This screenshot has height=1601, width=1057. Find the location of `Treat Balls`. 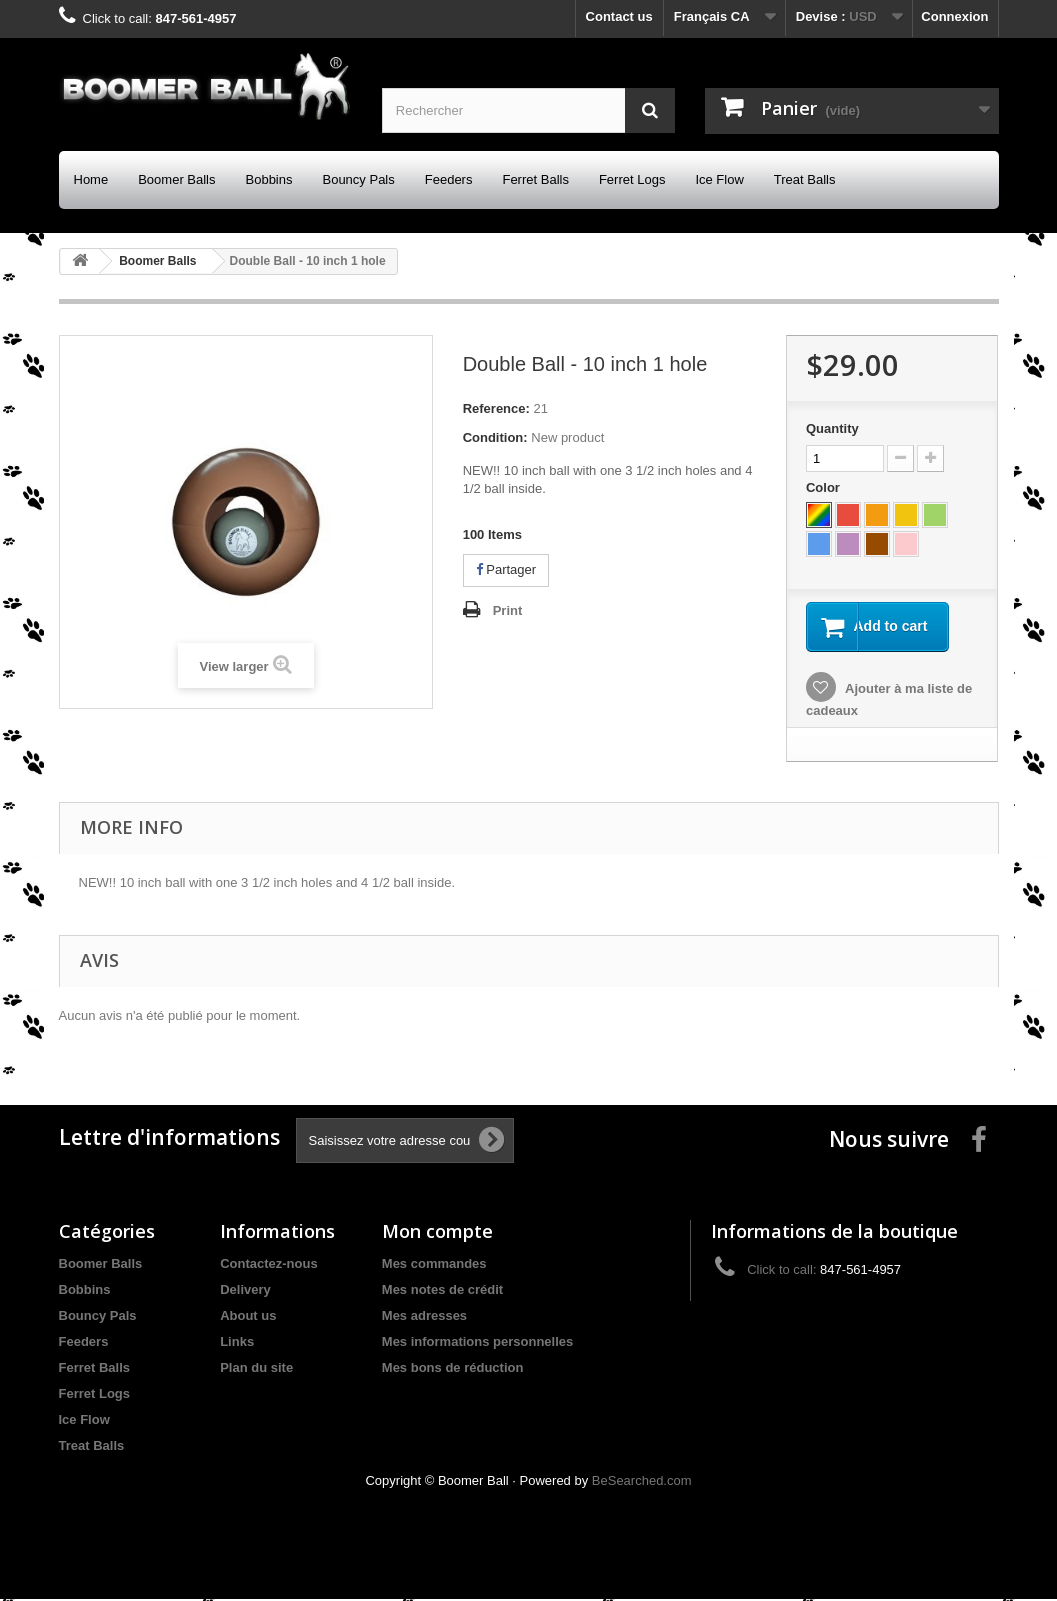

Treat Balls is located at coordinates (805, 179).